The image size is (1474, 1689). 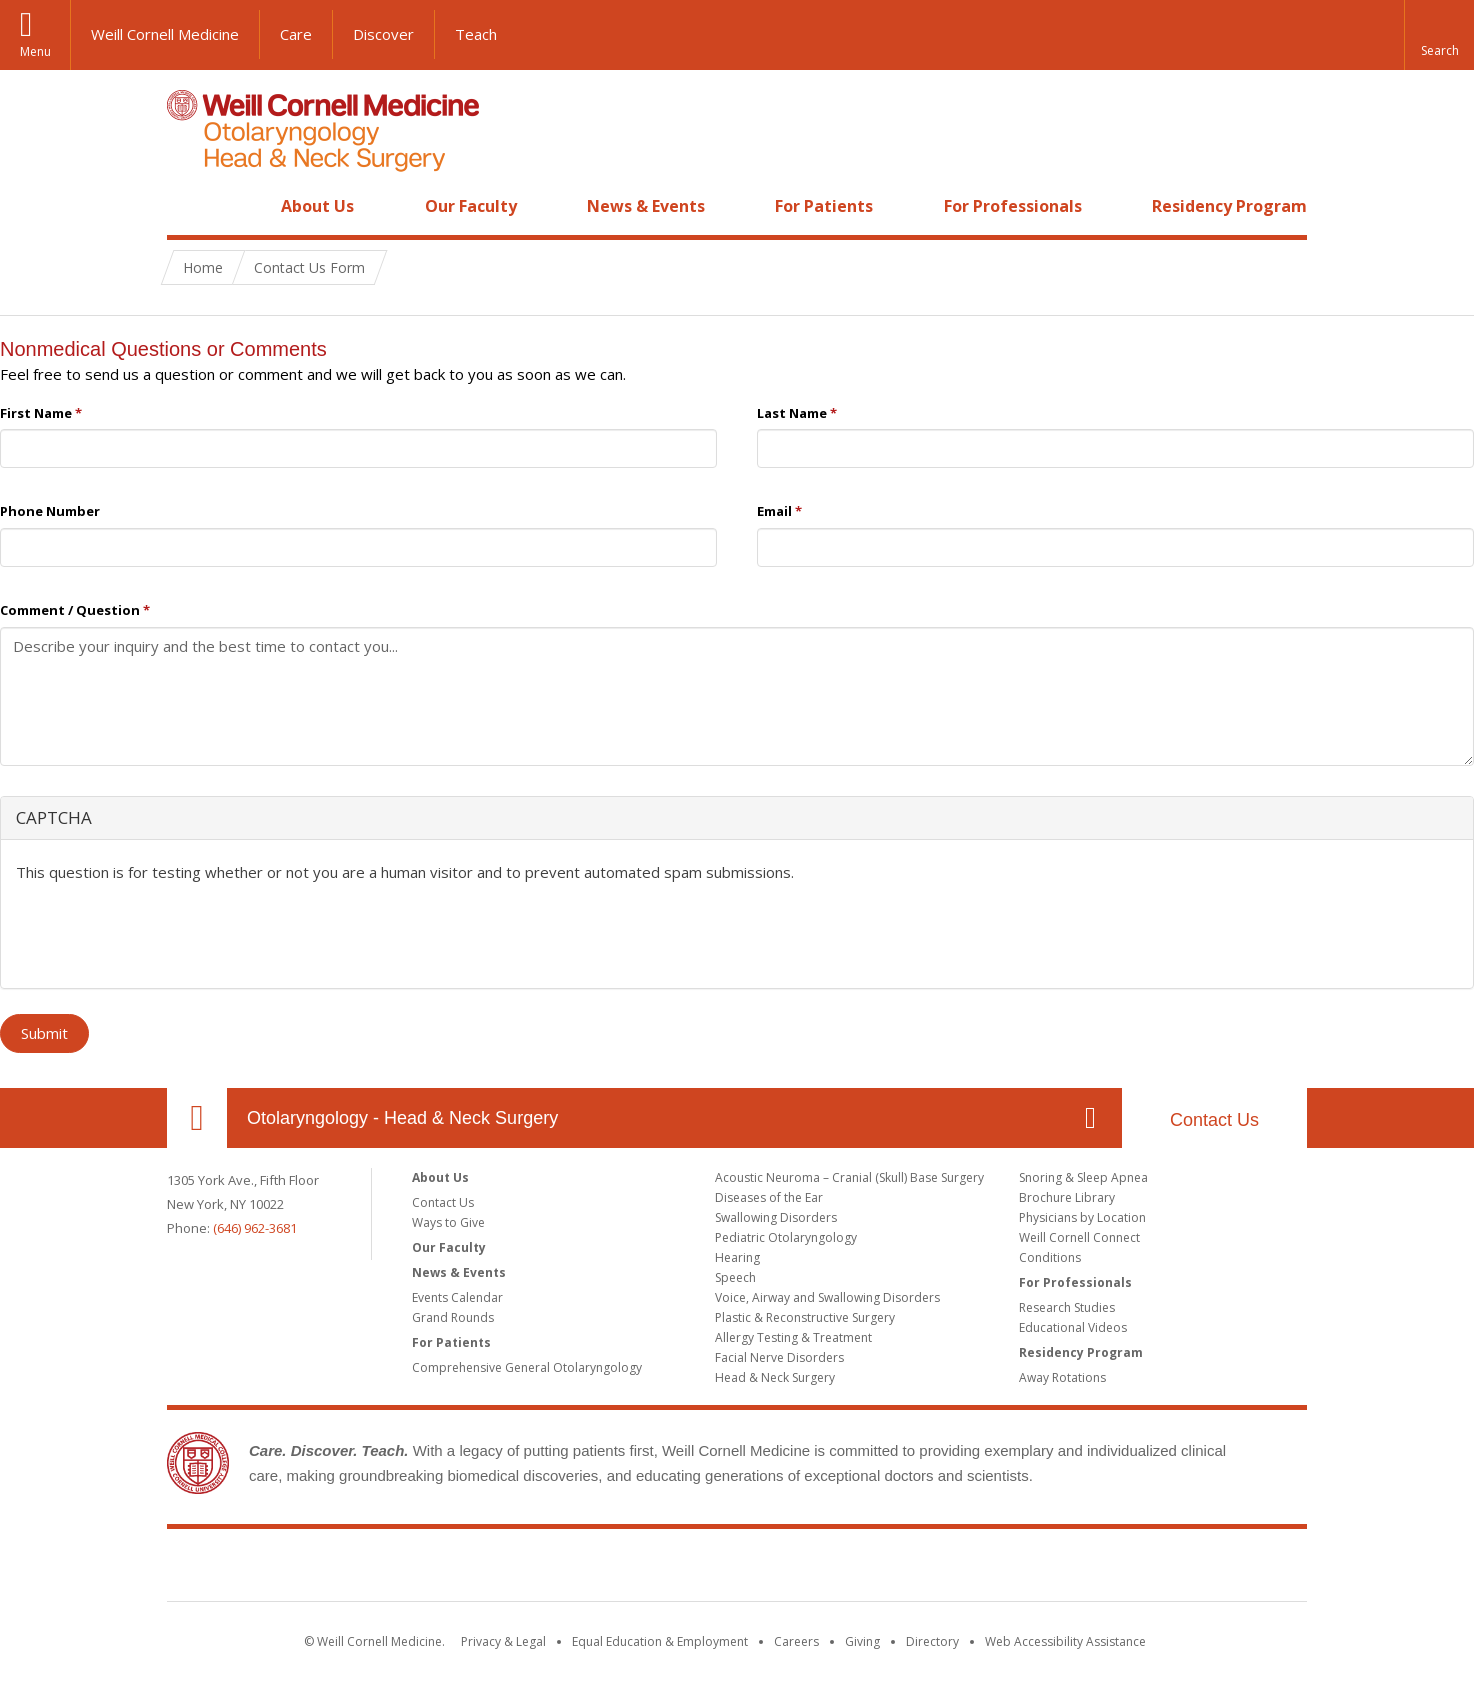 I want to click on Contact Us, so click(x=1214, y=1120).